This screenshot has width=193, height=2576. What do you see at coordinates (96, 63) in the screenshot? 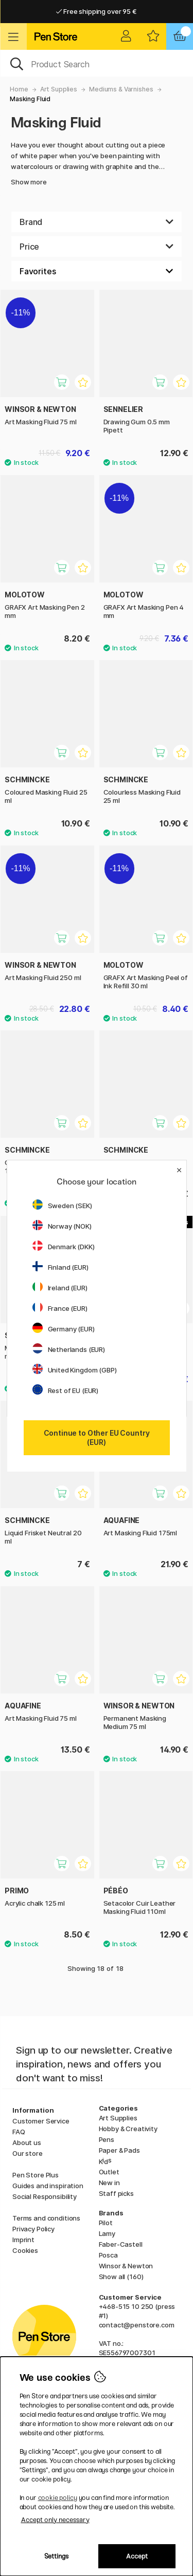
I see `[OK]` at bounding box center [96, 63].